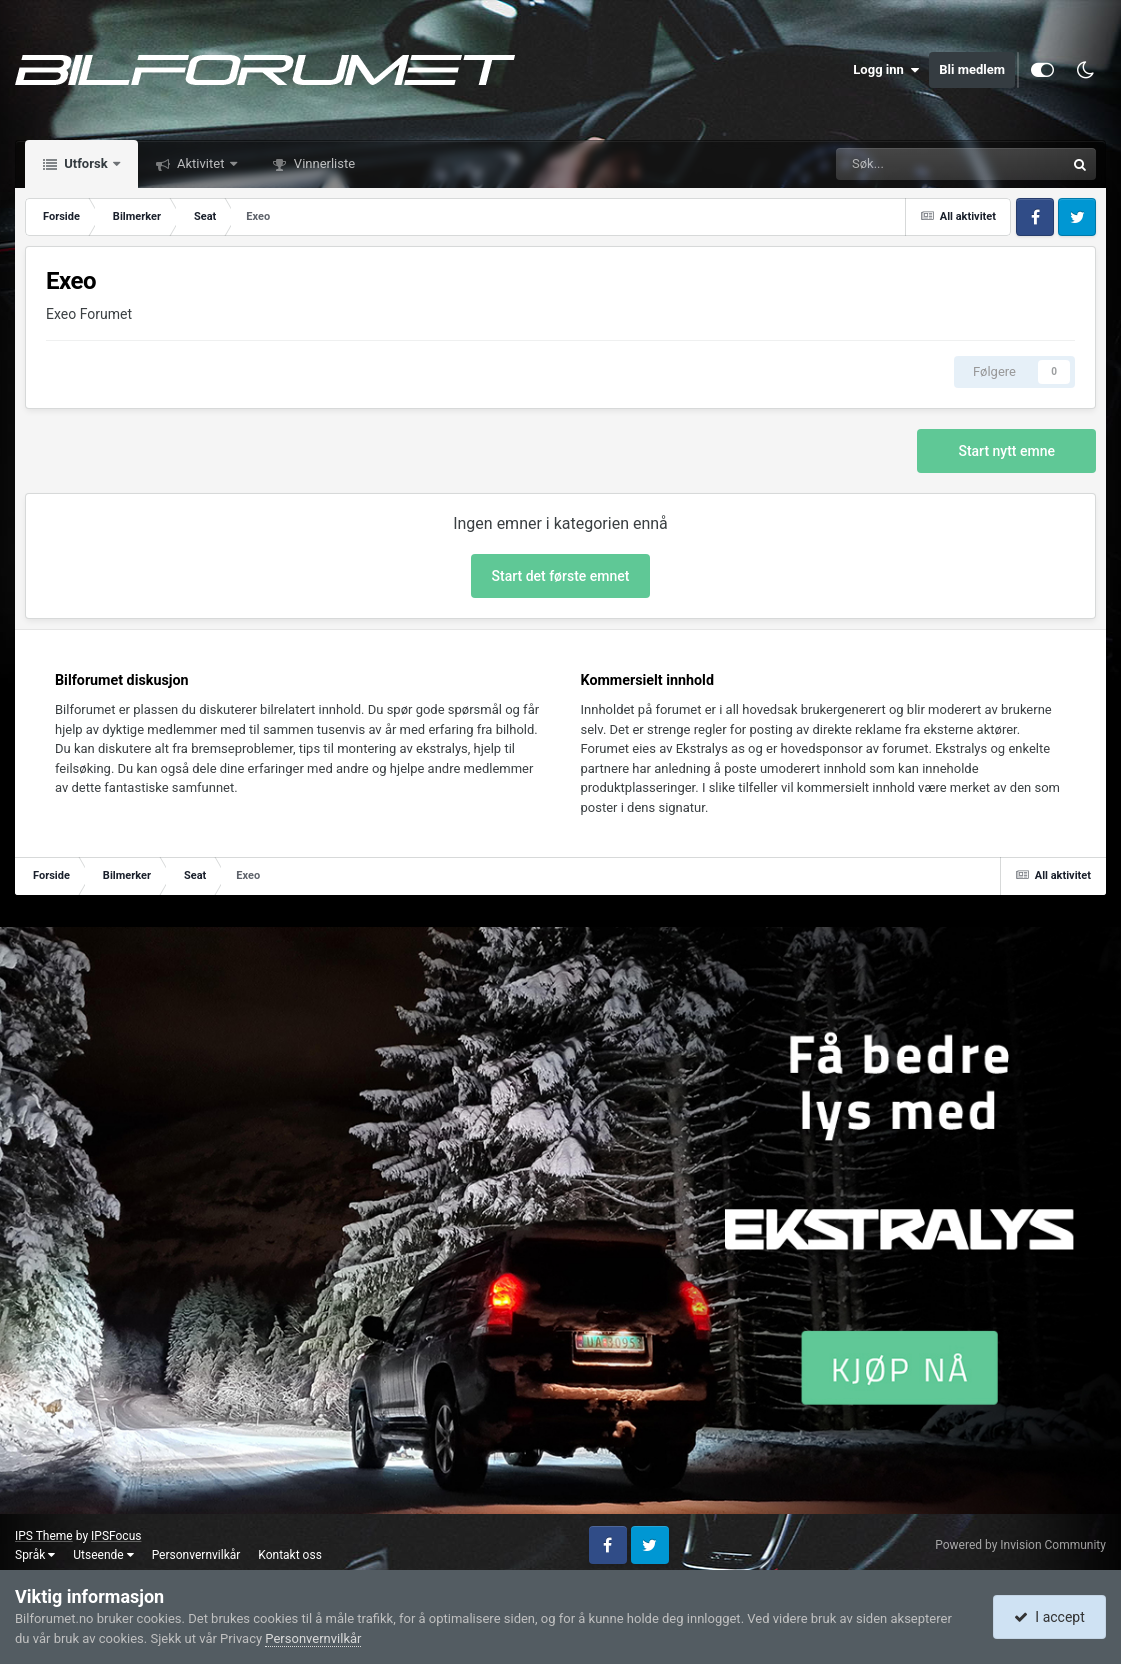 This screenshot has width=1121, height=1664. I want to click on Utseende, so click(103, 1555).